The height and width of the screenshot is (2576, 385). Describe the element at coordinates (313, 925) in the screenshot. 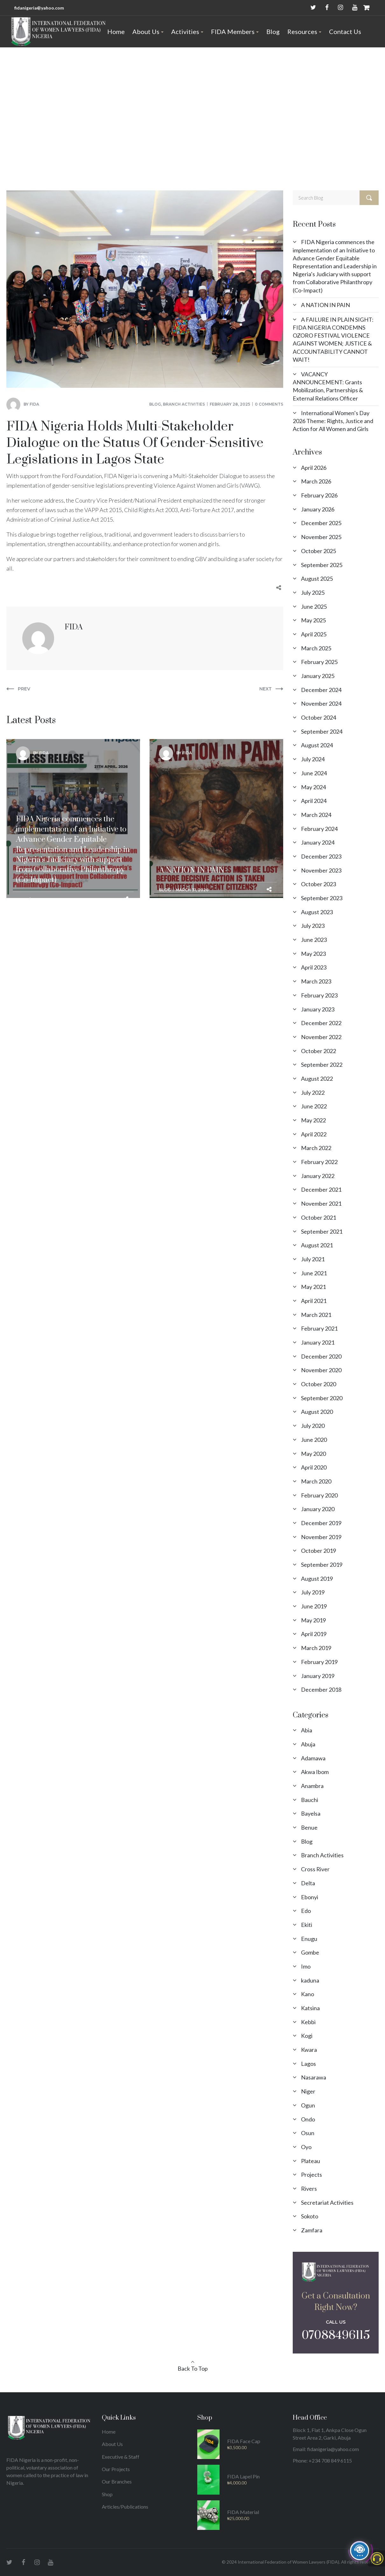

I see `July 2023` at that location.